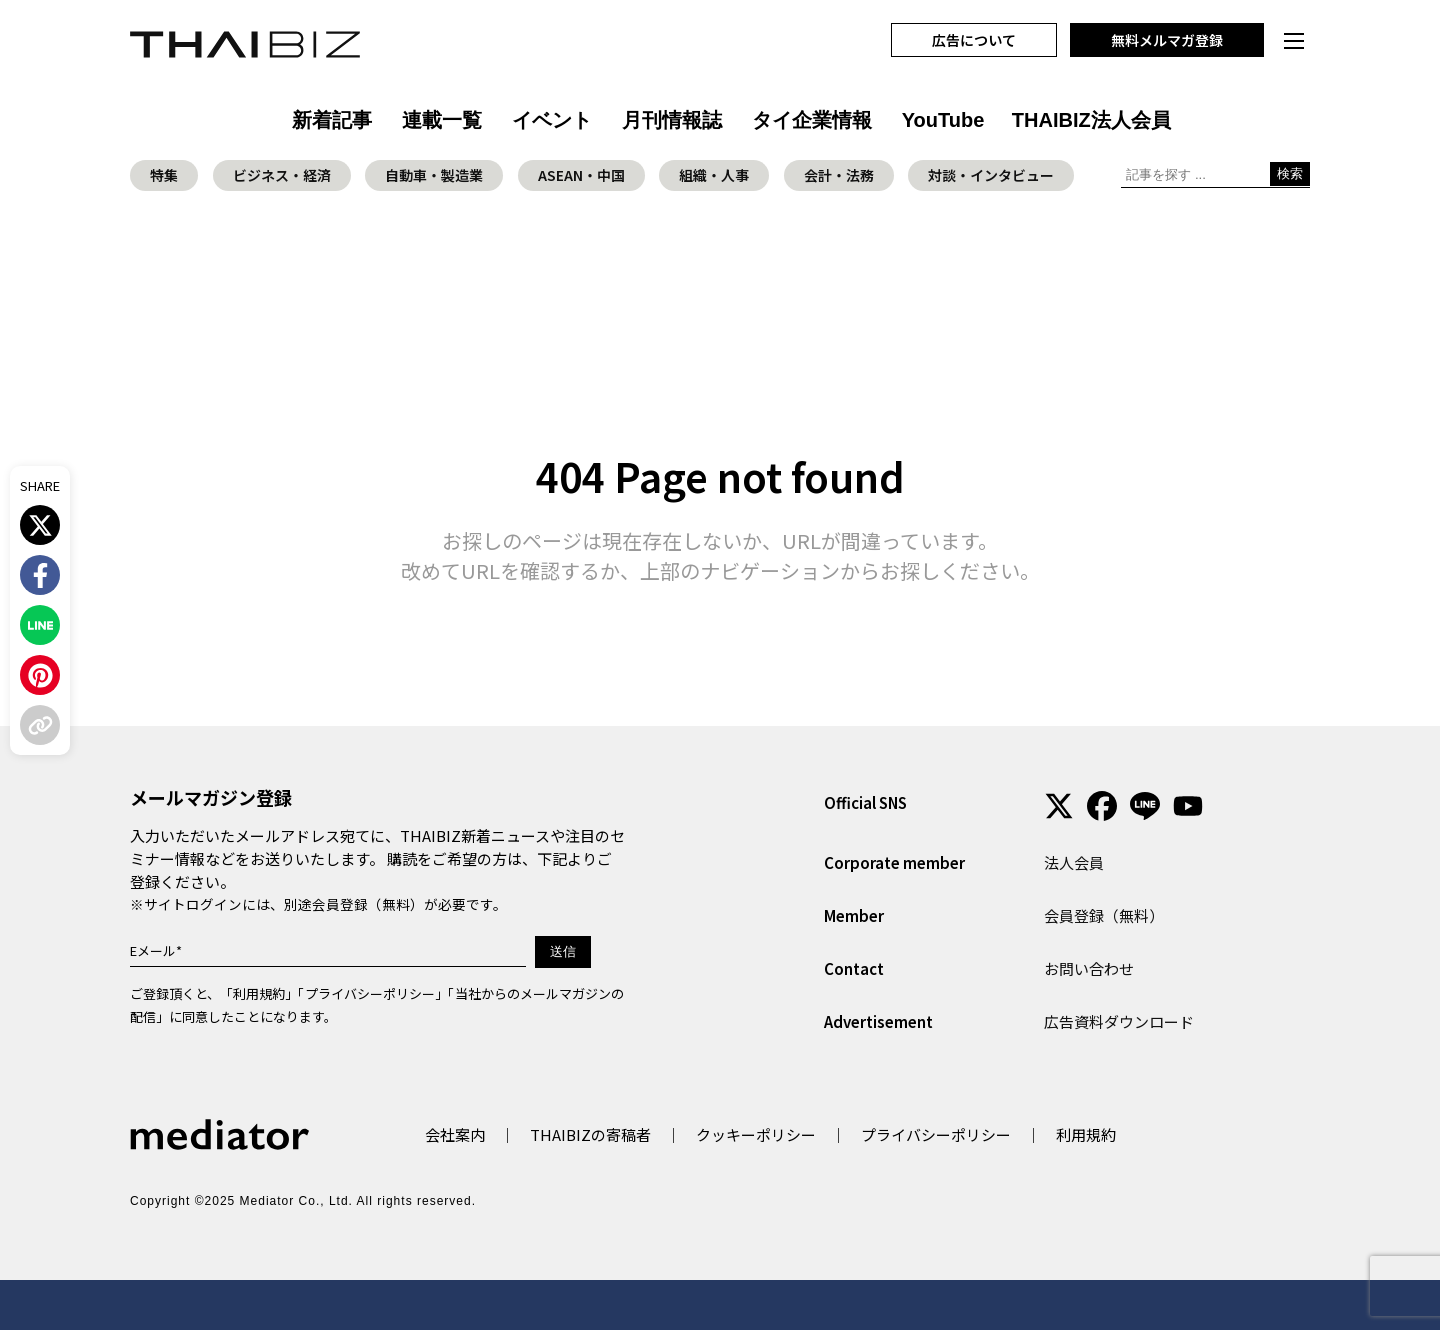 The image size is (1440, 1330). I want to click on イベント, so click(552, 120).